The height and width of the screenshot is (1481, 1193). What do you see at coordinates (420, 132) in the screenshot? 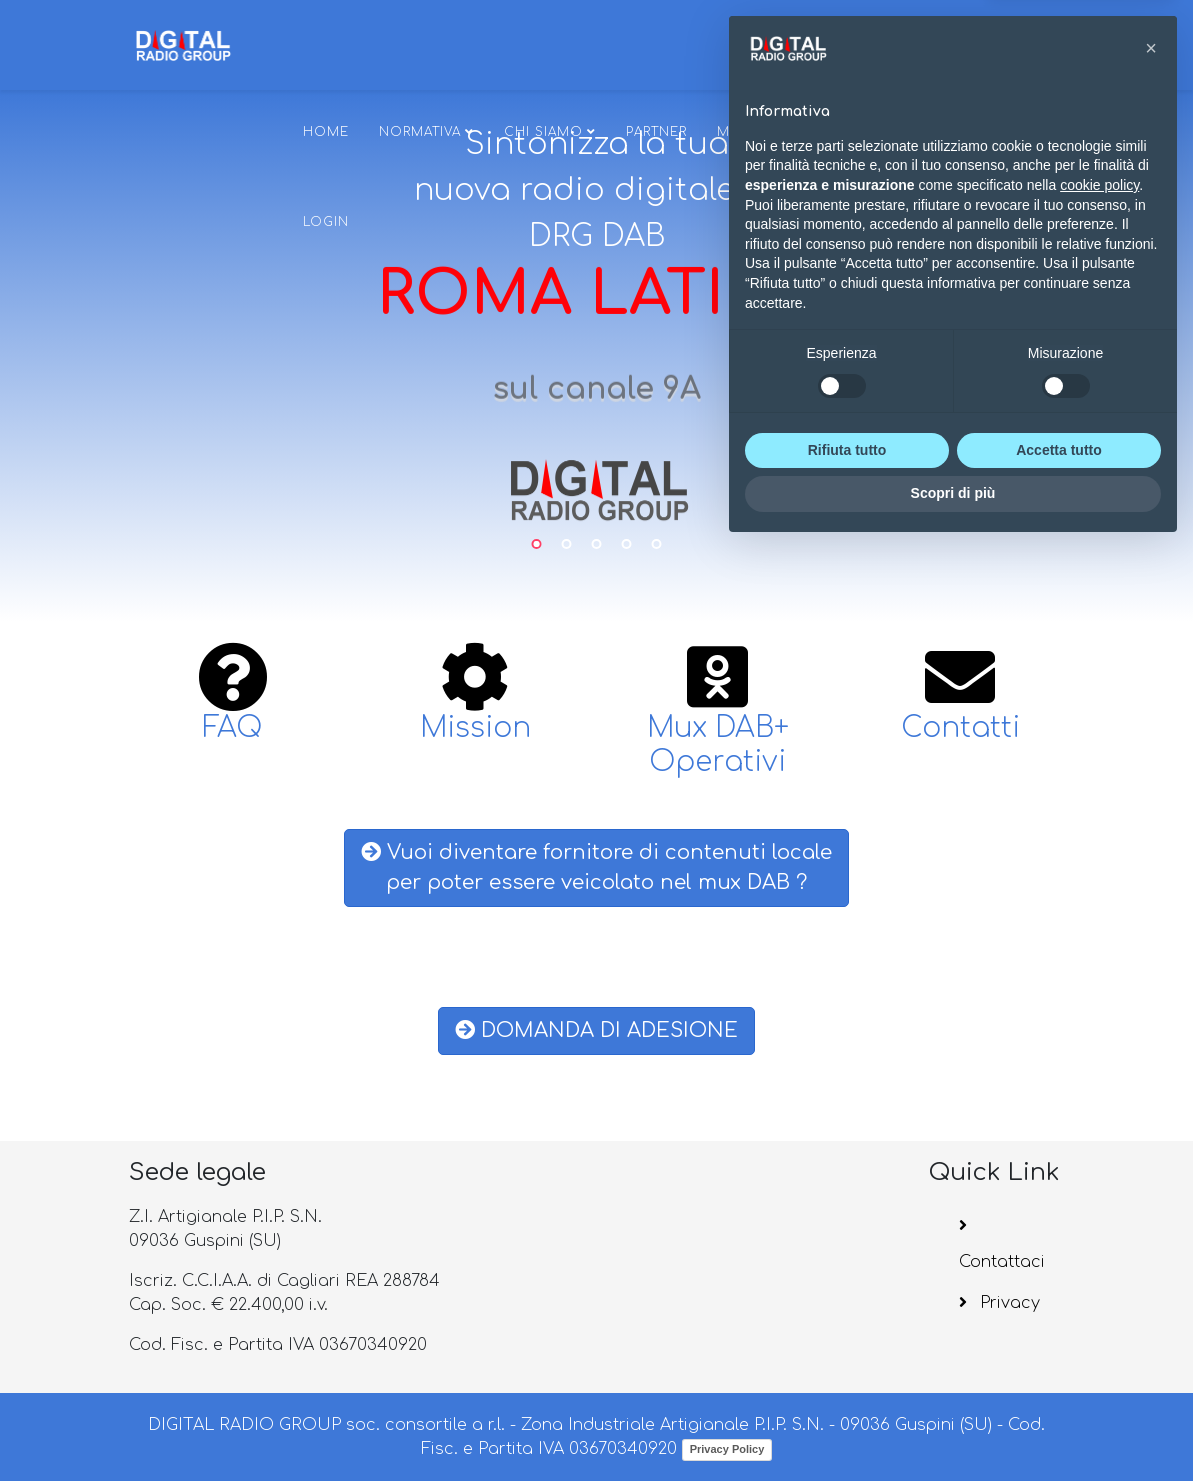
I see `Normativa` at bounding box center [420, 132].